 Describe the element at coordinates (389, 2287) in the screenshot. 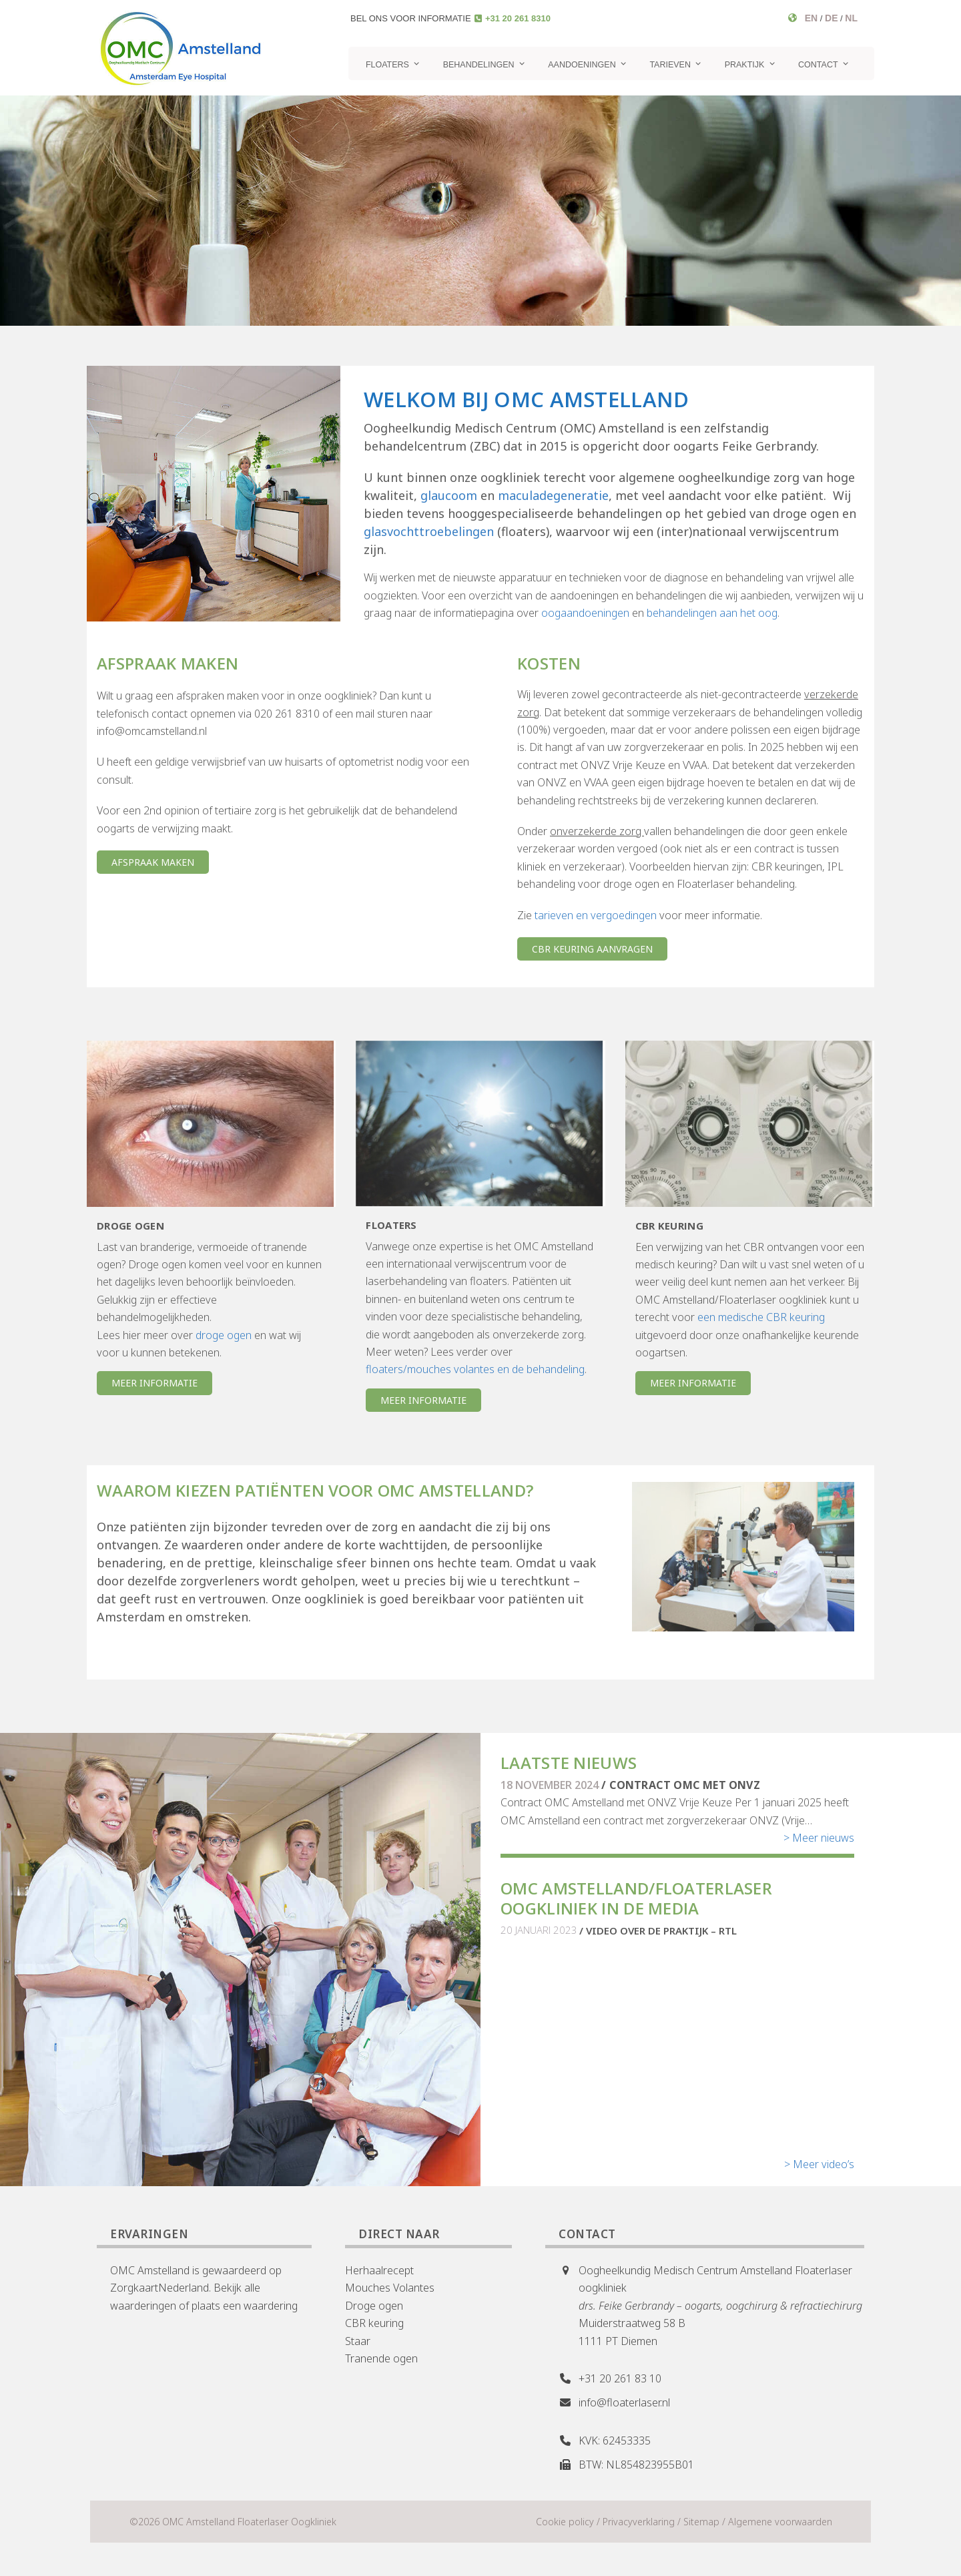

I see `Mouches Volantes` at that location.